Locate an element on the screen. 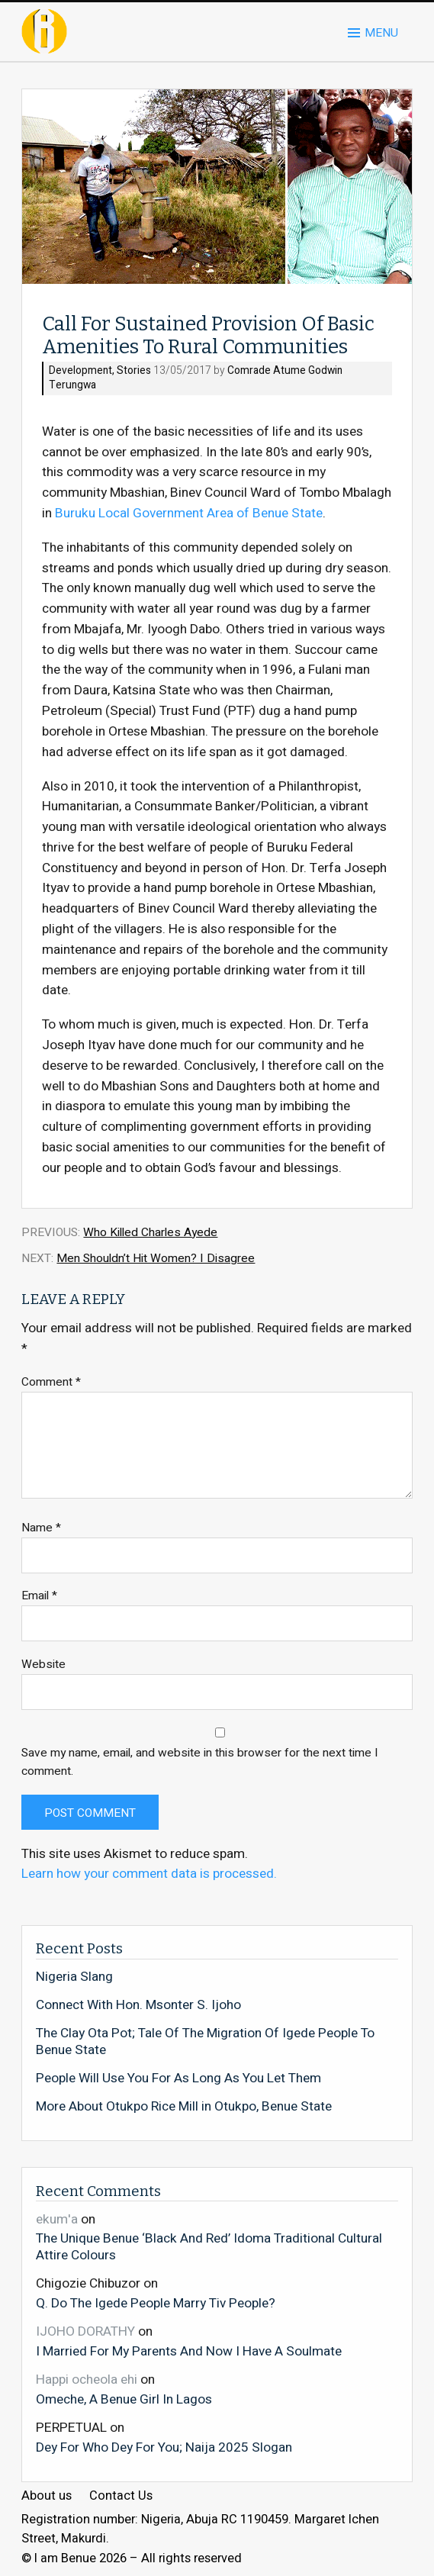  Contact Us is located at coordinates (121, 2496).